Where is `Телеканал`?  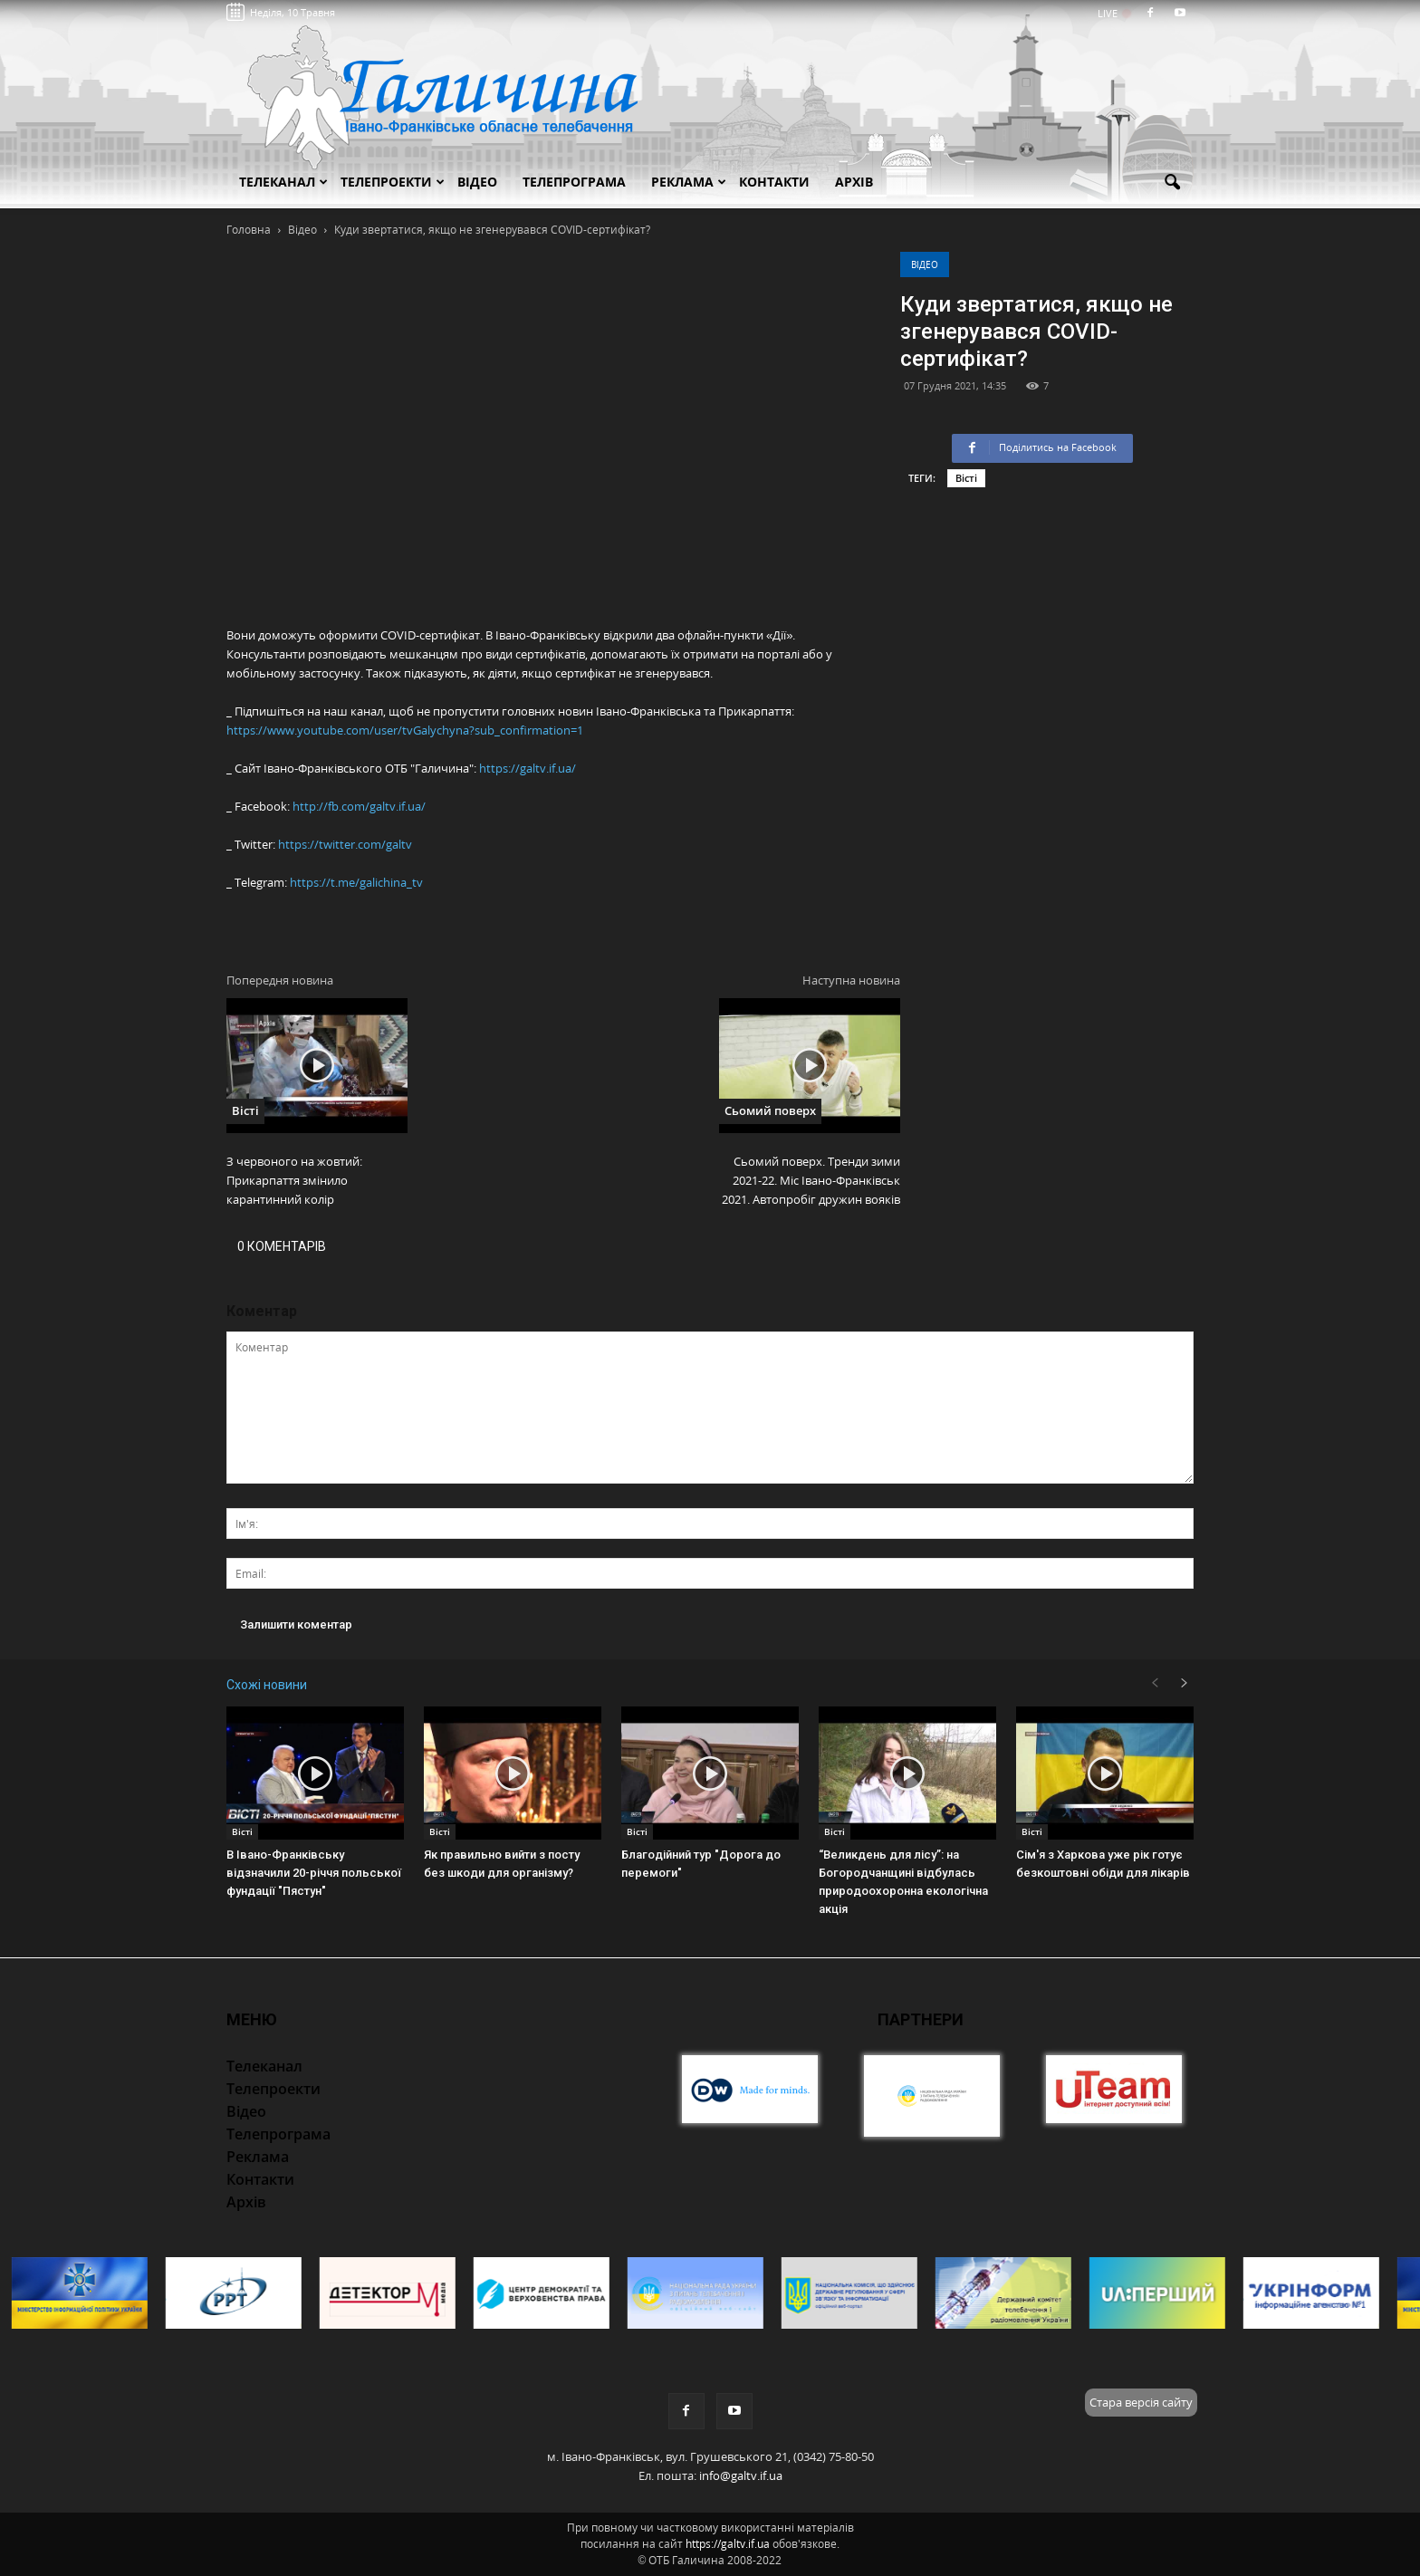
Телеканал is located at coordinates (283, 181).